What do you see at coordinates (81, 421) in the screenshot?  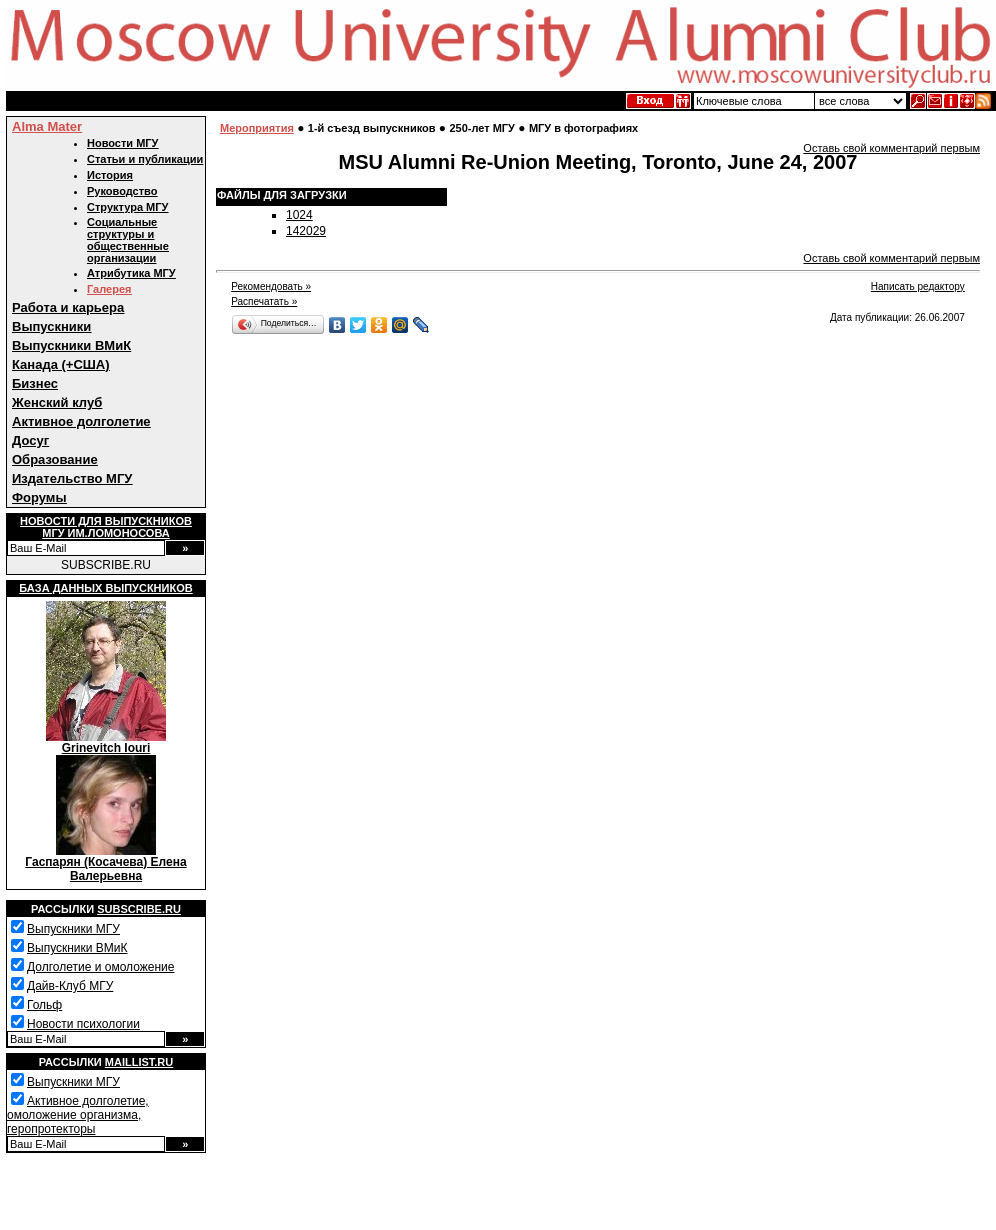 I see `Активное долголетие` at bounding box center [81, 421].